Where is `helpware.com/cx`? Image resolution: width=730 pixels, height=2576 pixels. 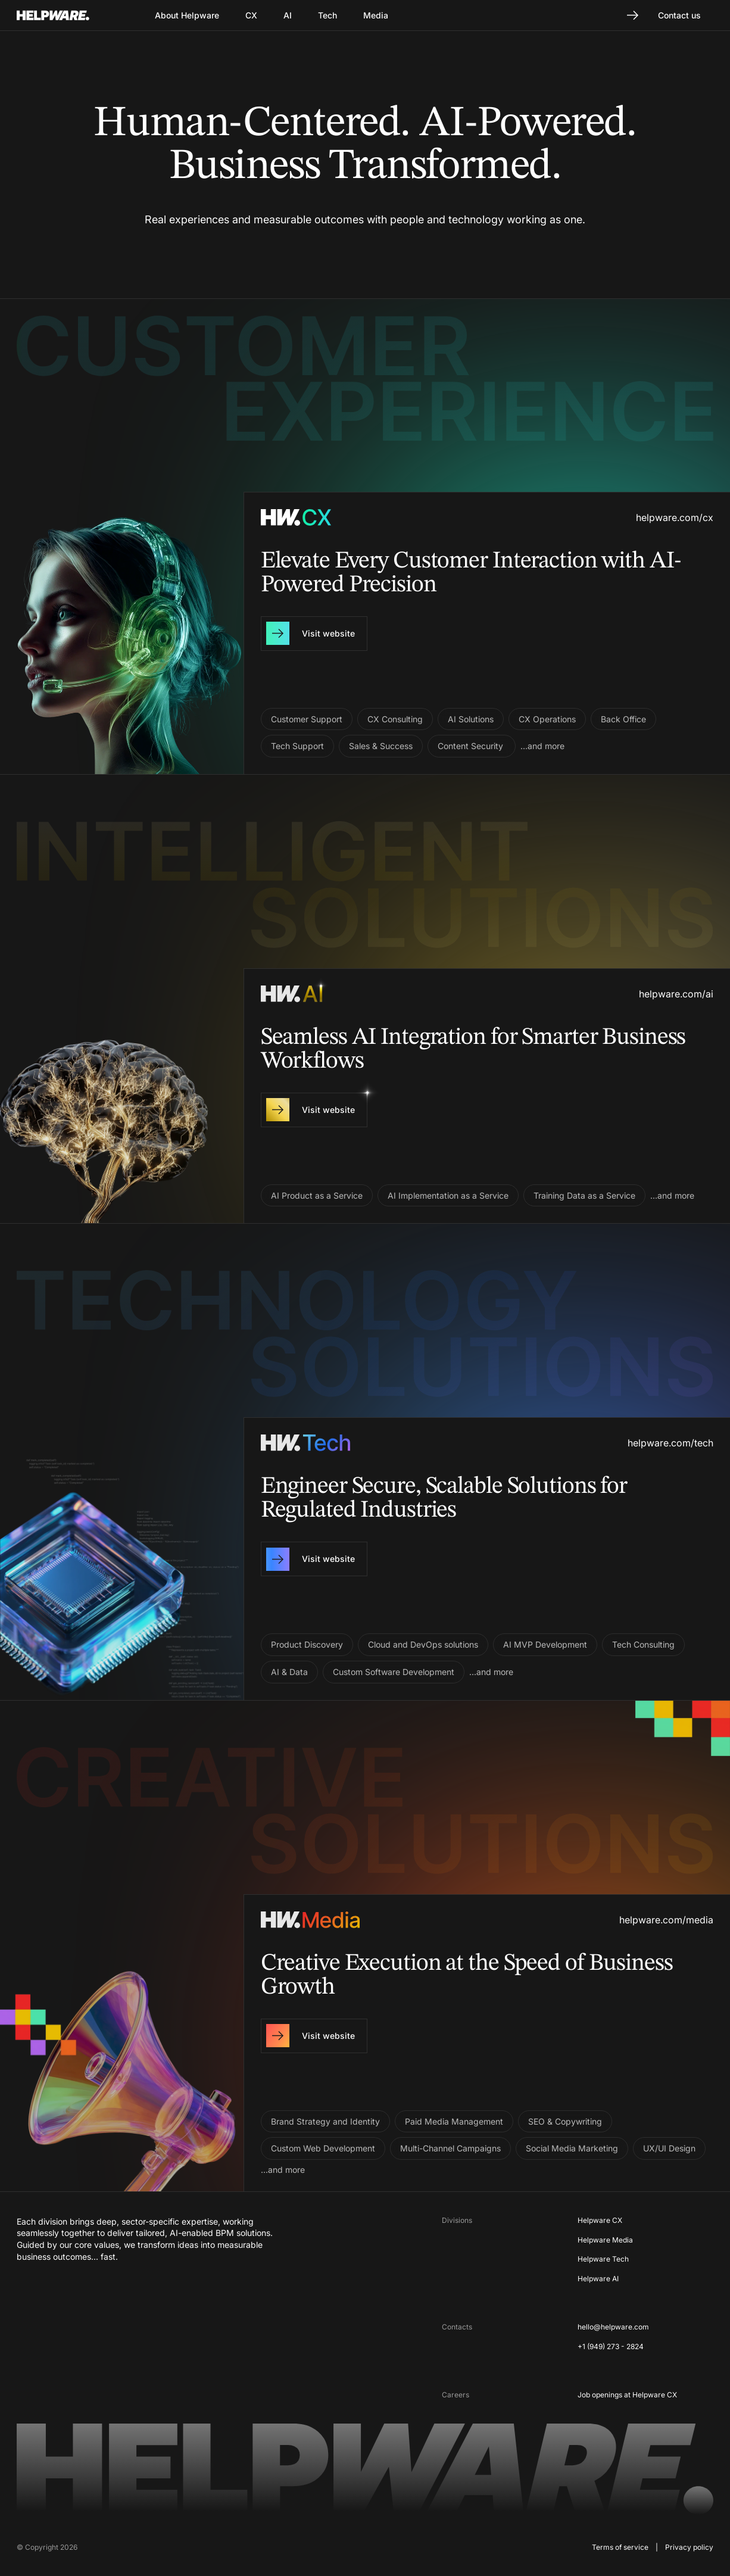
helpware.com/cx is located at coordinates (674, 517).